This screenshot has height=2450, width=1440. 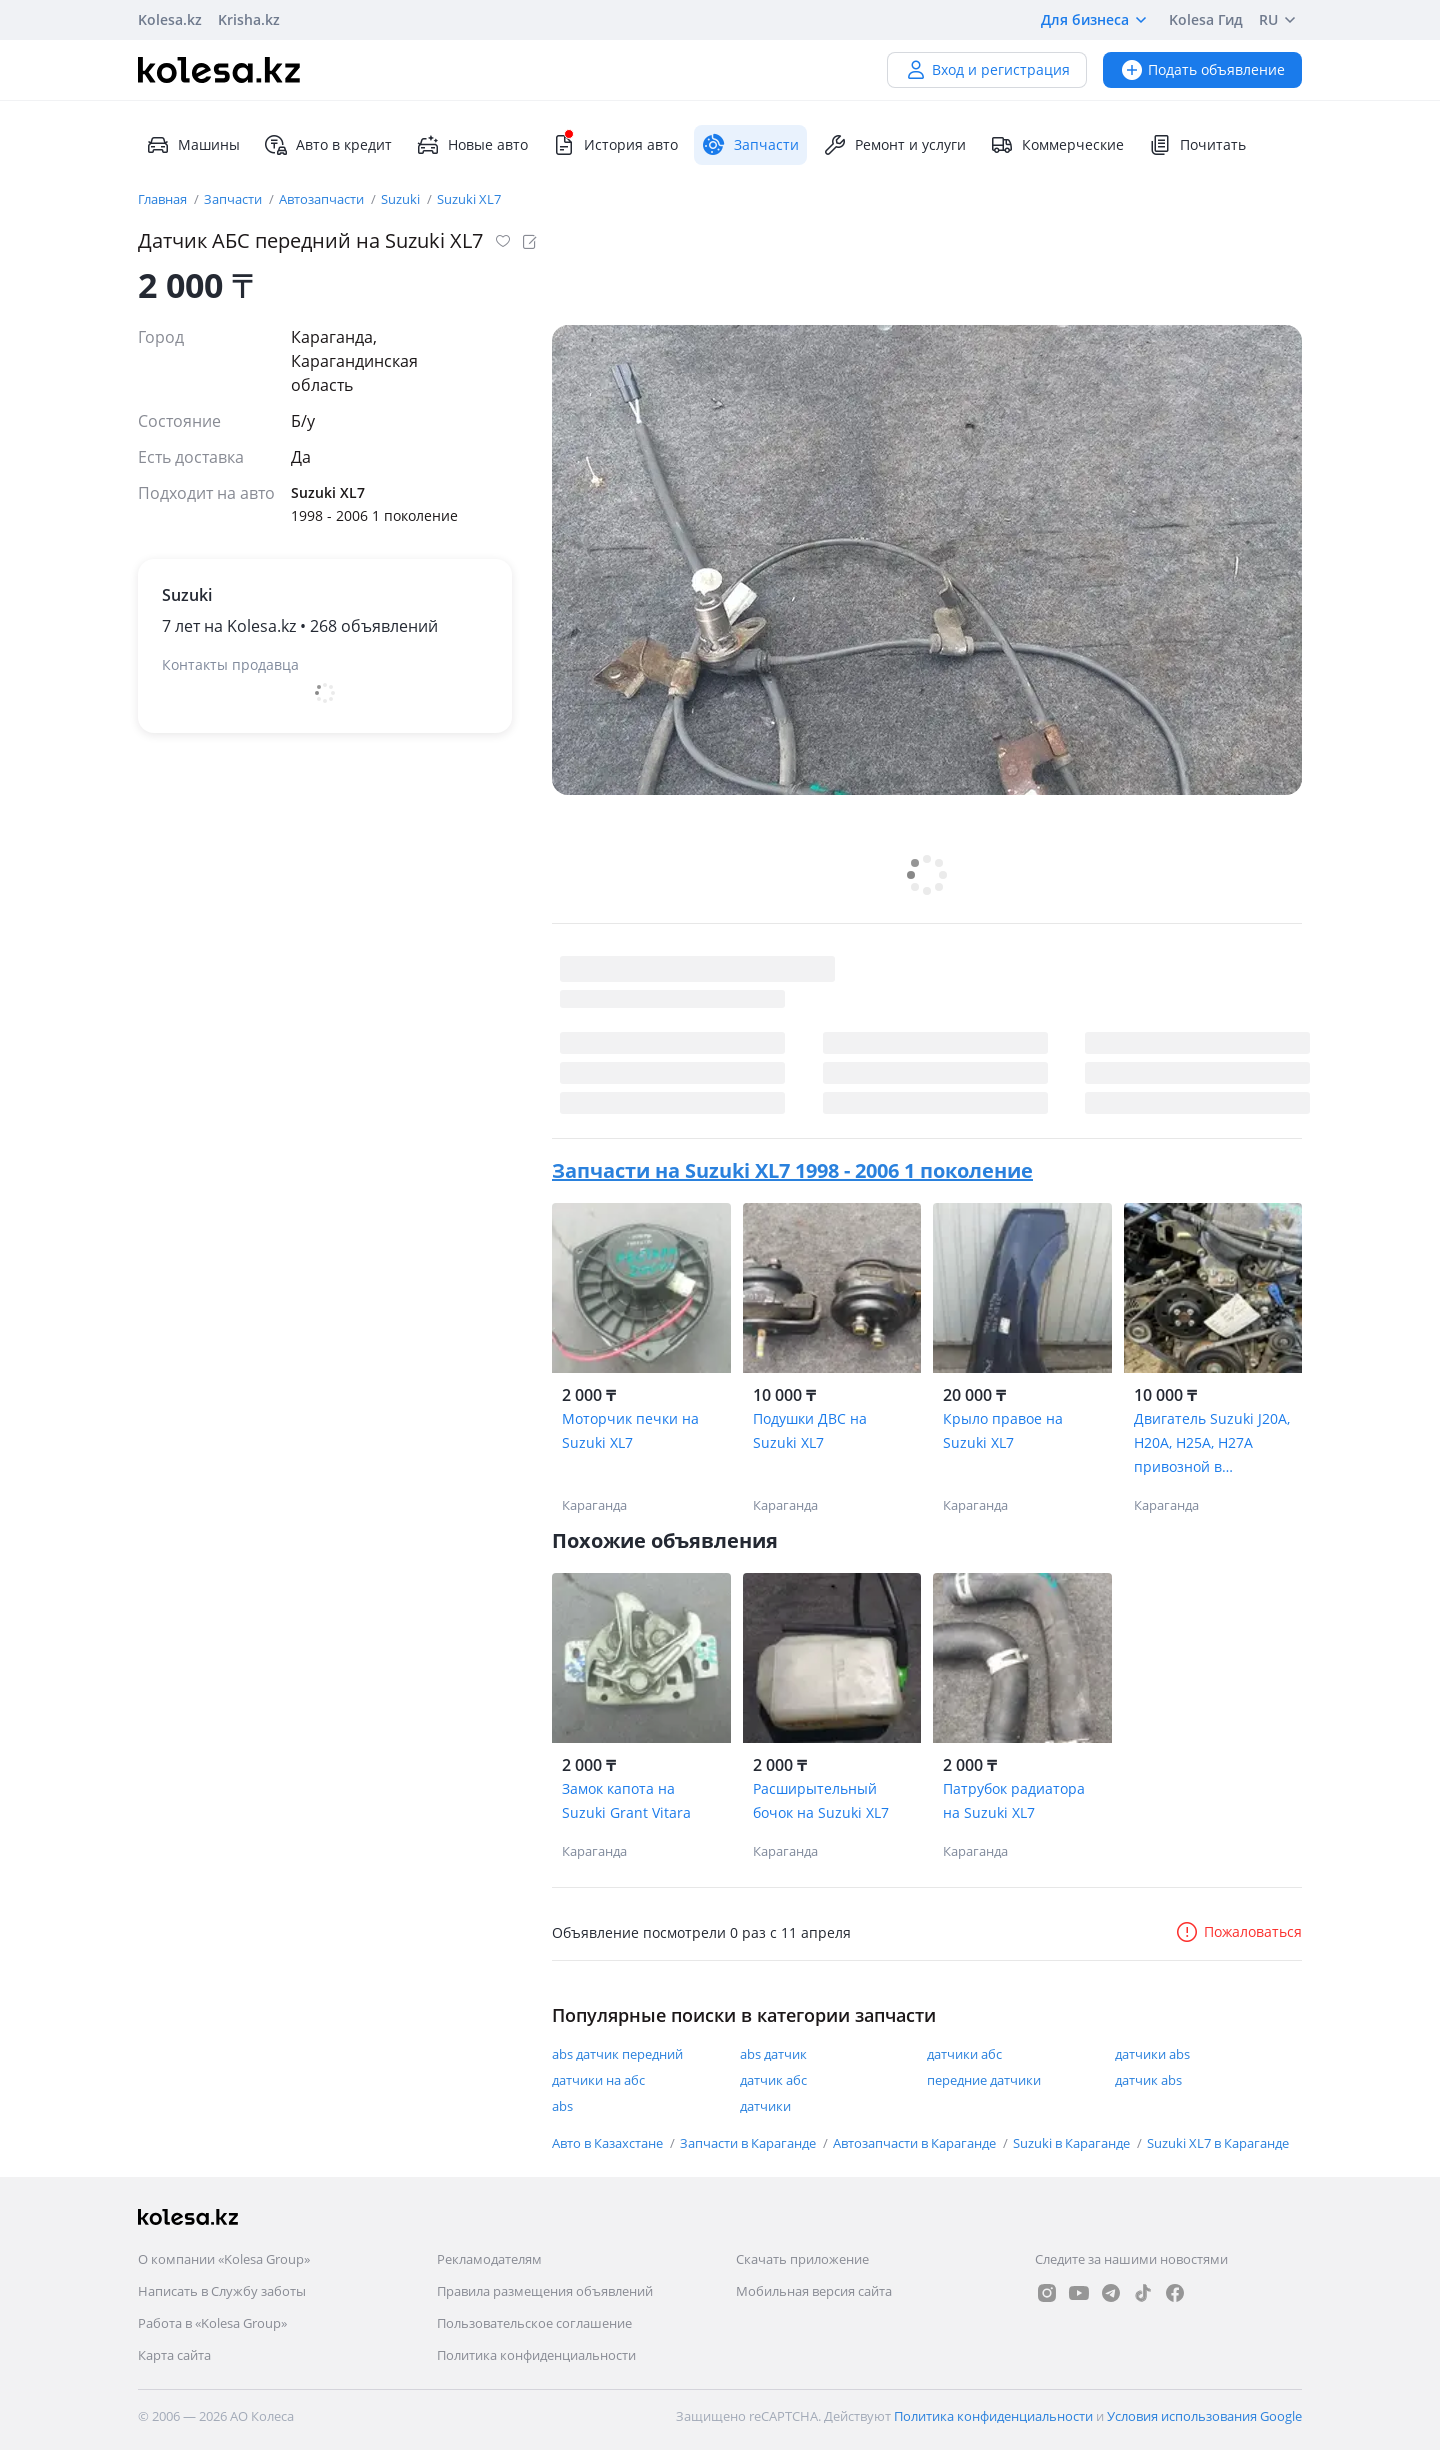 I want to click on Подушки ДВС на Suzuki XL7, so click(x=810, y=1430).